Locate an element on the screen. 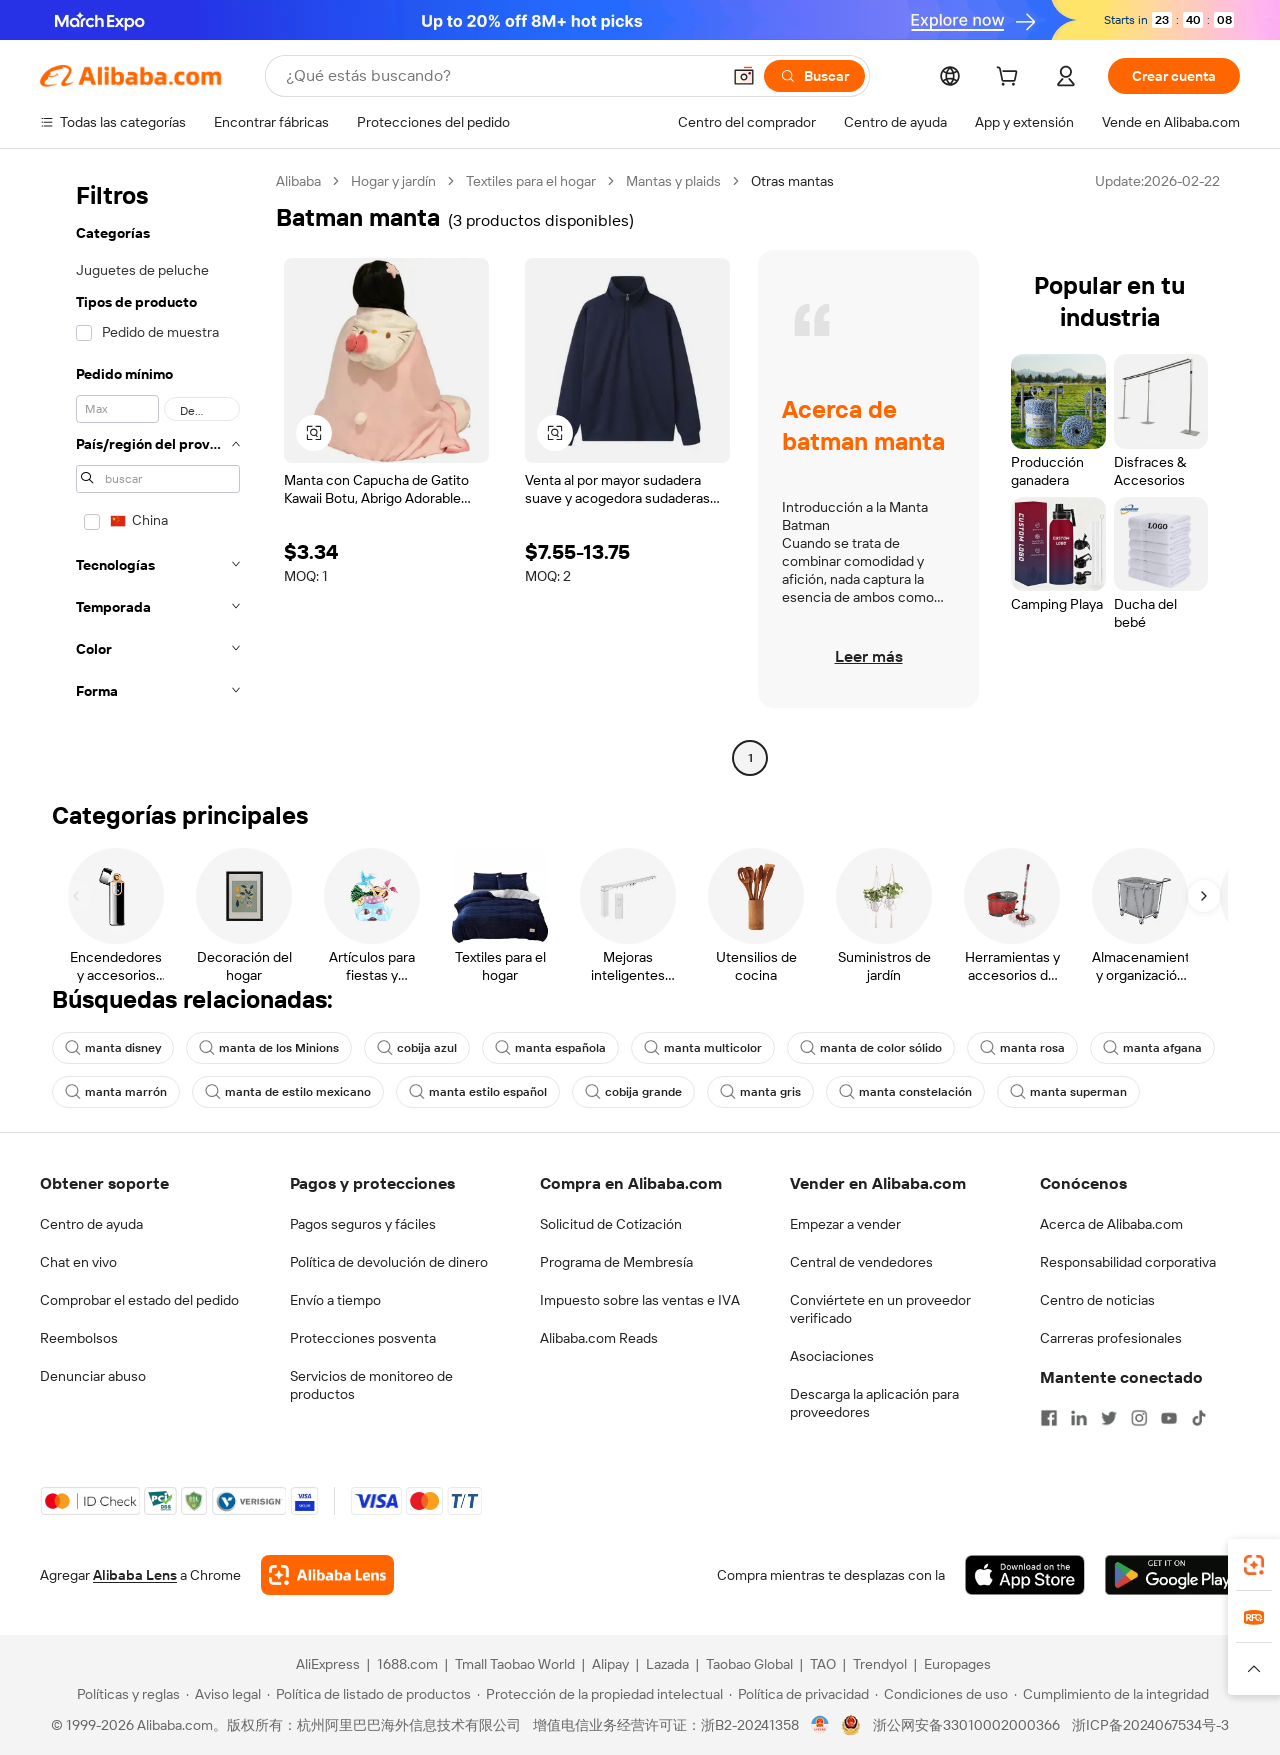 The image size is (1280, 1755). Taobao Global [Visit Taobao Global] is located at coordinates (749, 1664).